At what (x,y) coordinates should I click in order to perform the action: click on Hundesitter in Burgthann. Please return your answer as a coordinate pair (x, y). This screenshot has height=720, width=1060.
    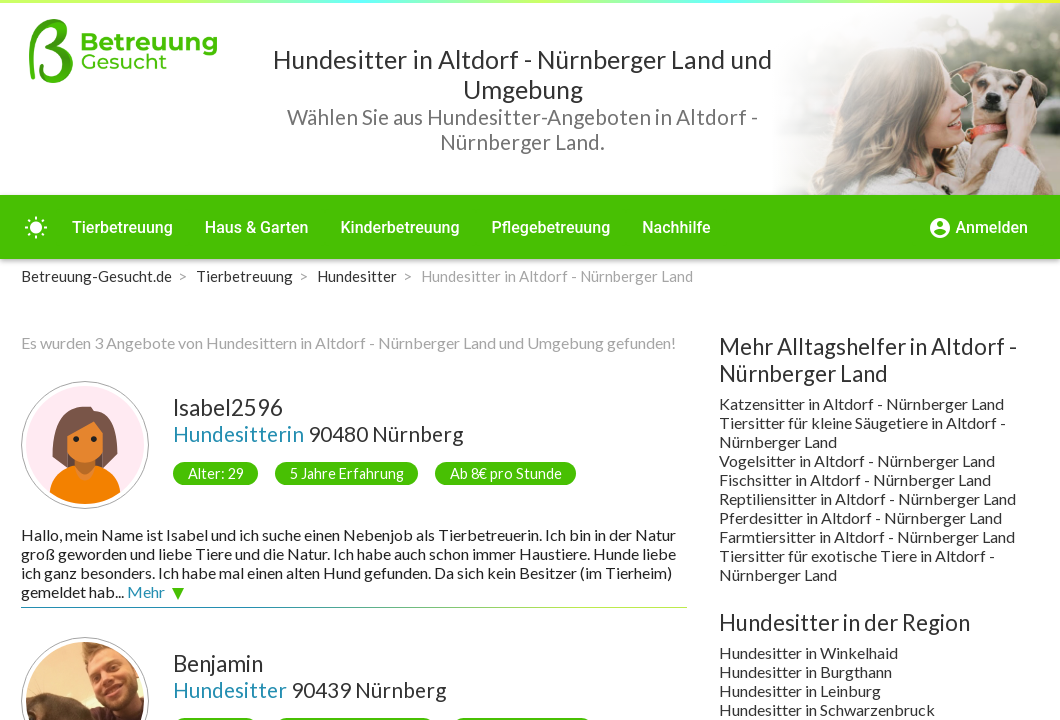
    Looking at the image, I should click on (805, 671).